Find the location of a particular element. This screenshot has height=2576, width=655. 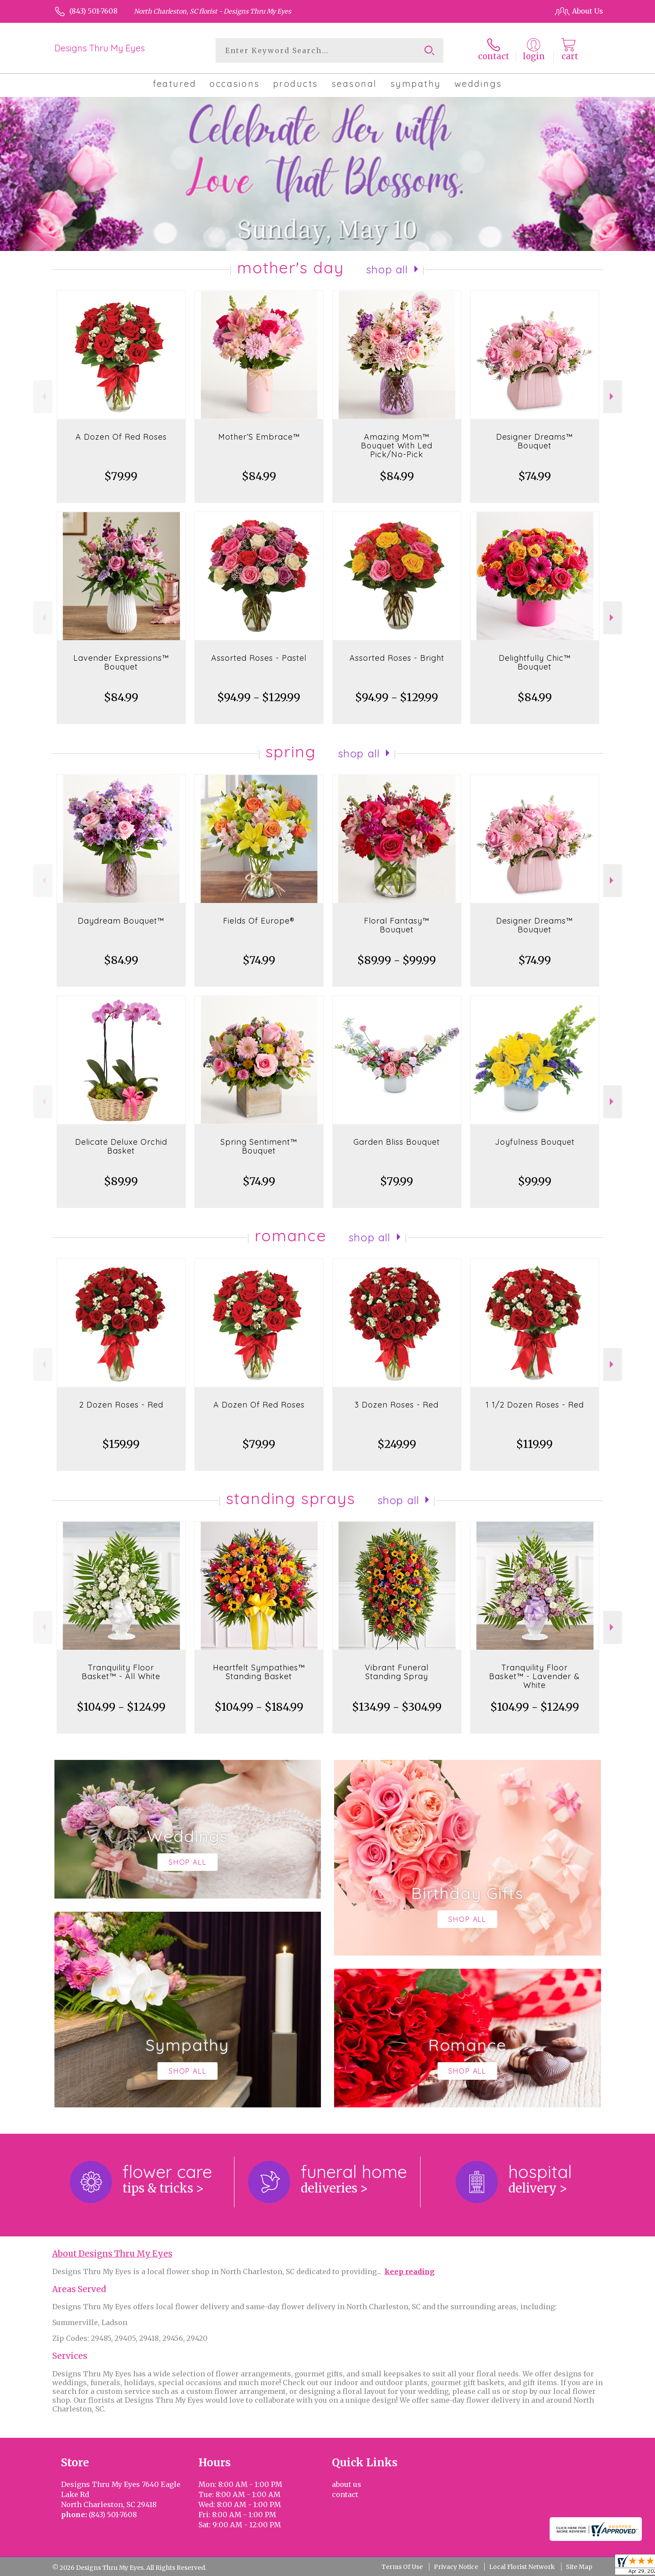

$159.99 is located at coordinates (121, 1444).